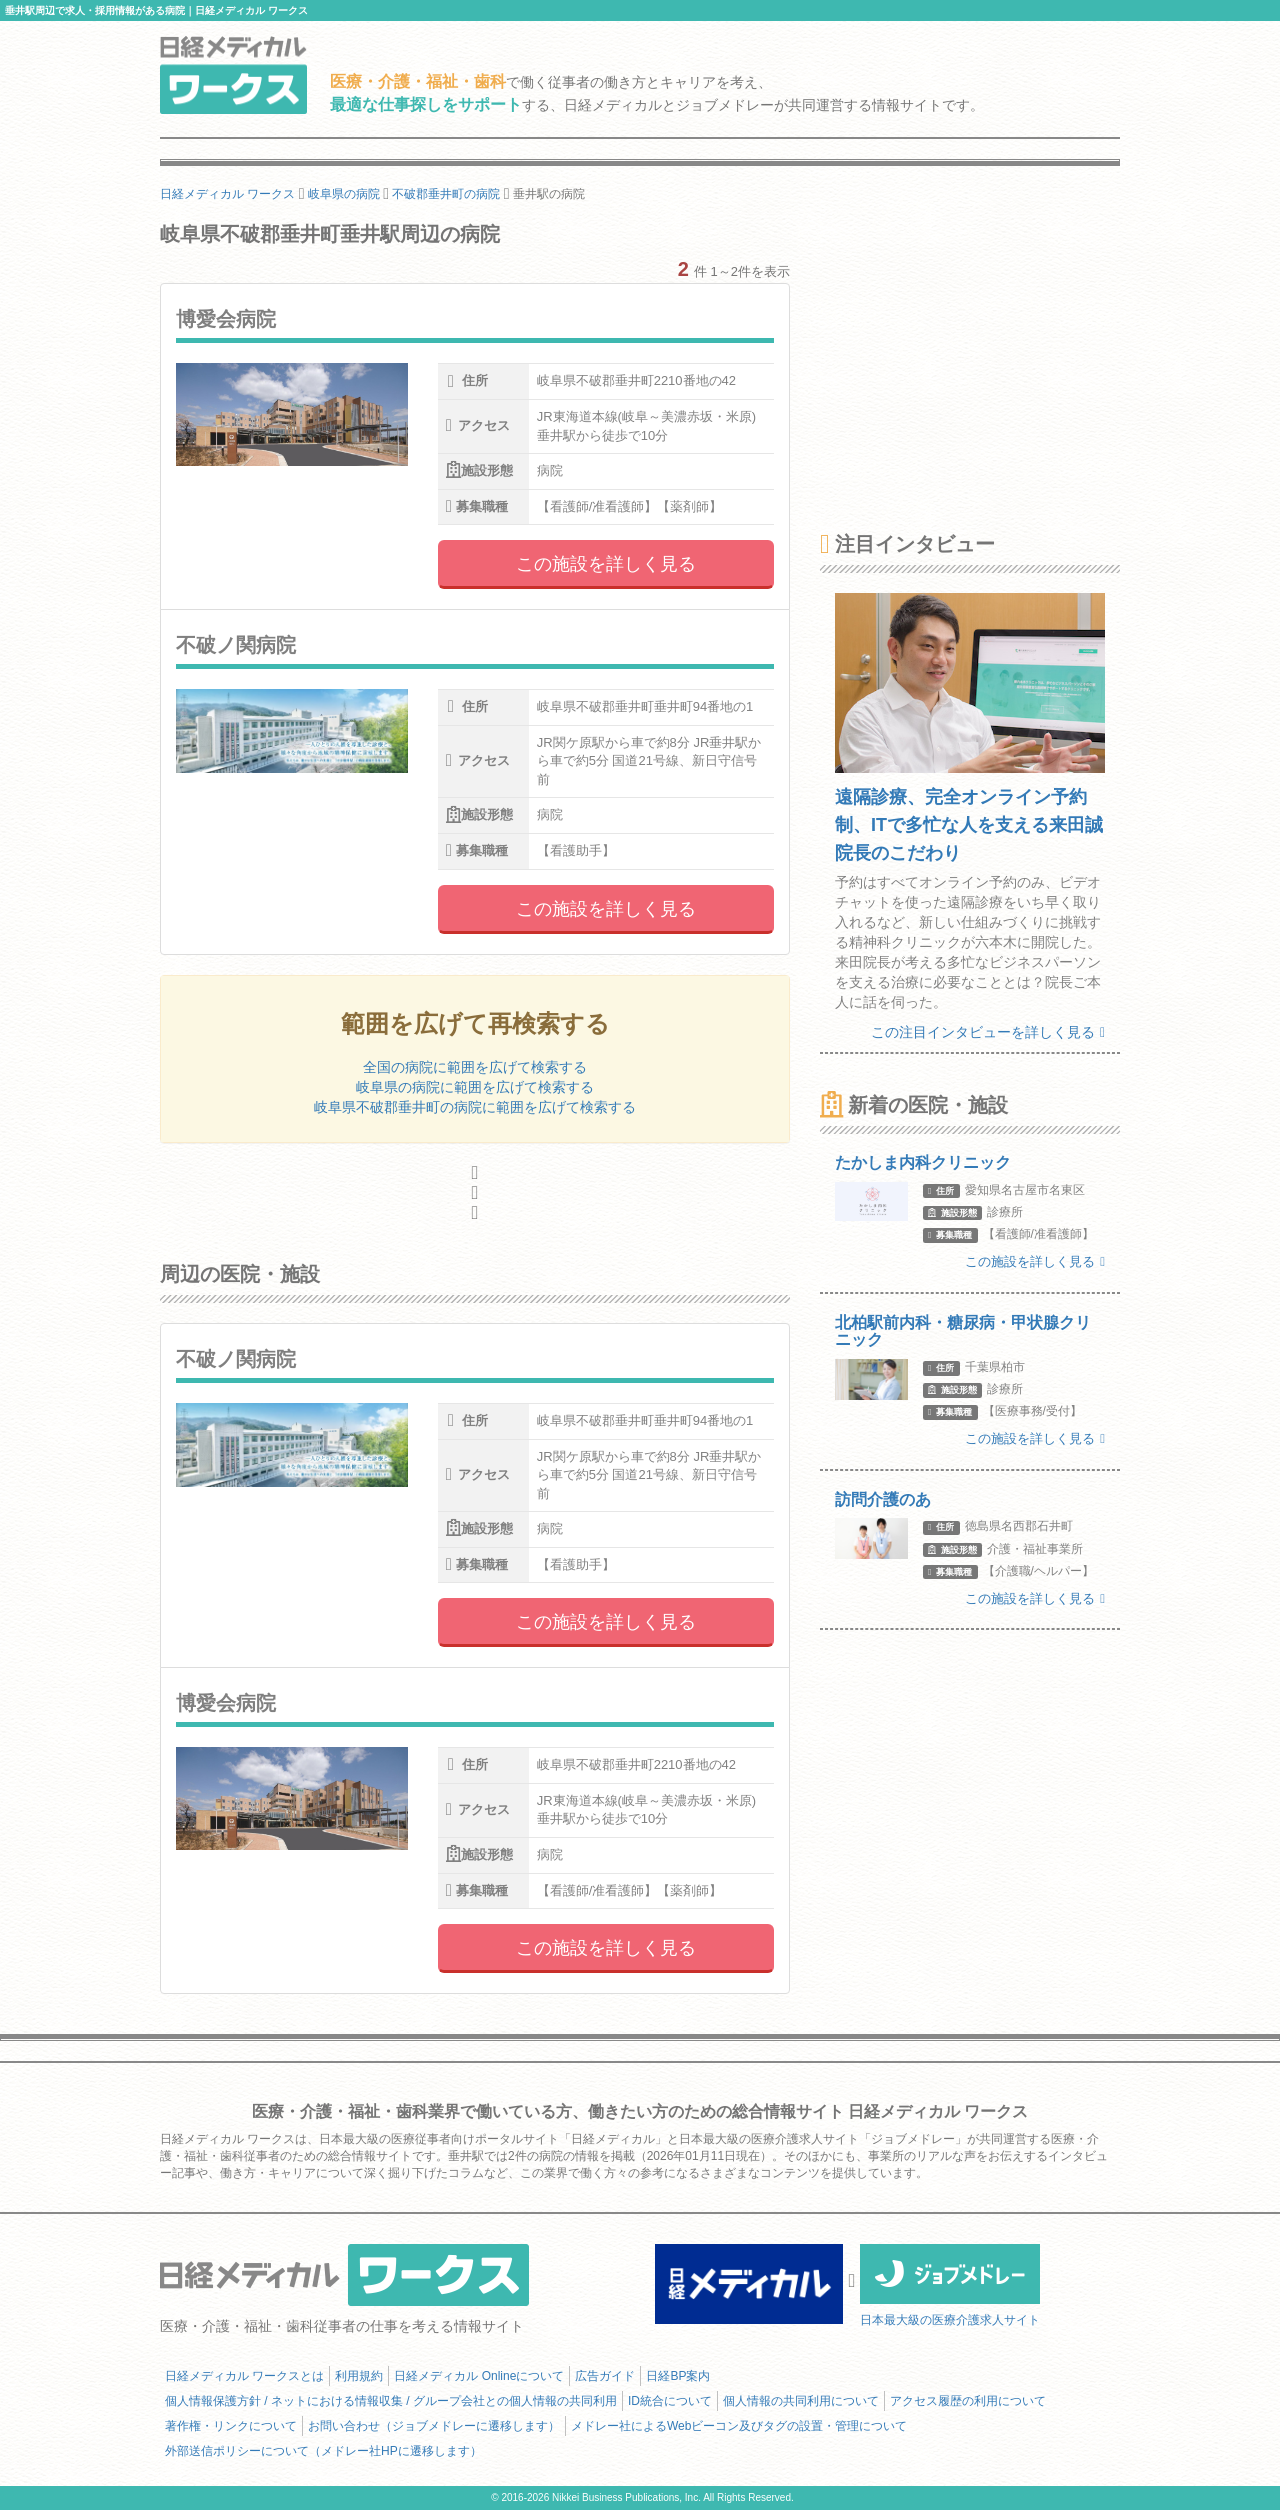 The image size is (1280, 2510). What do you see at coordinates (244, 2376) in the screenshot?
I see `日経メディカル ワークスとは` at bounding box center [244, 2376].